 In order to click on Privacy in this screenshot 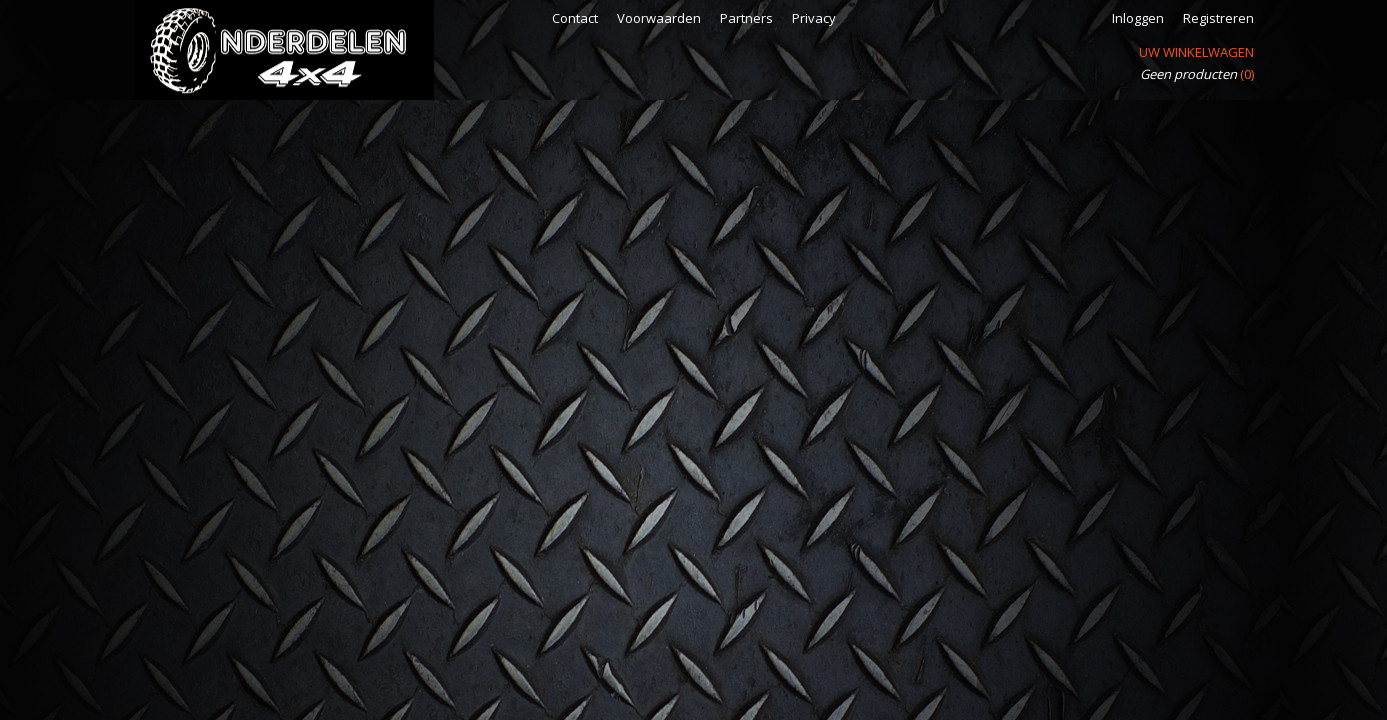, I will do `click(814, 18)`.